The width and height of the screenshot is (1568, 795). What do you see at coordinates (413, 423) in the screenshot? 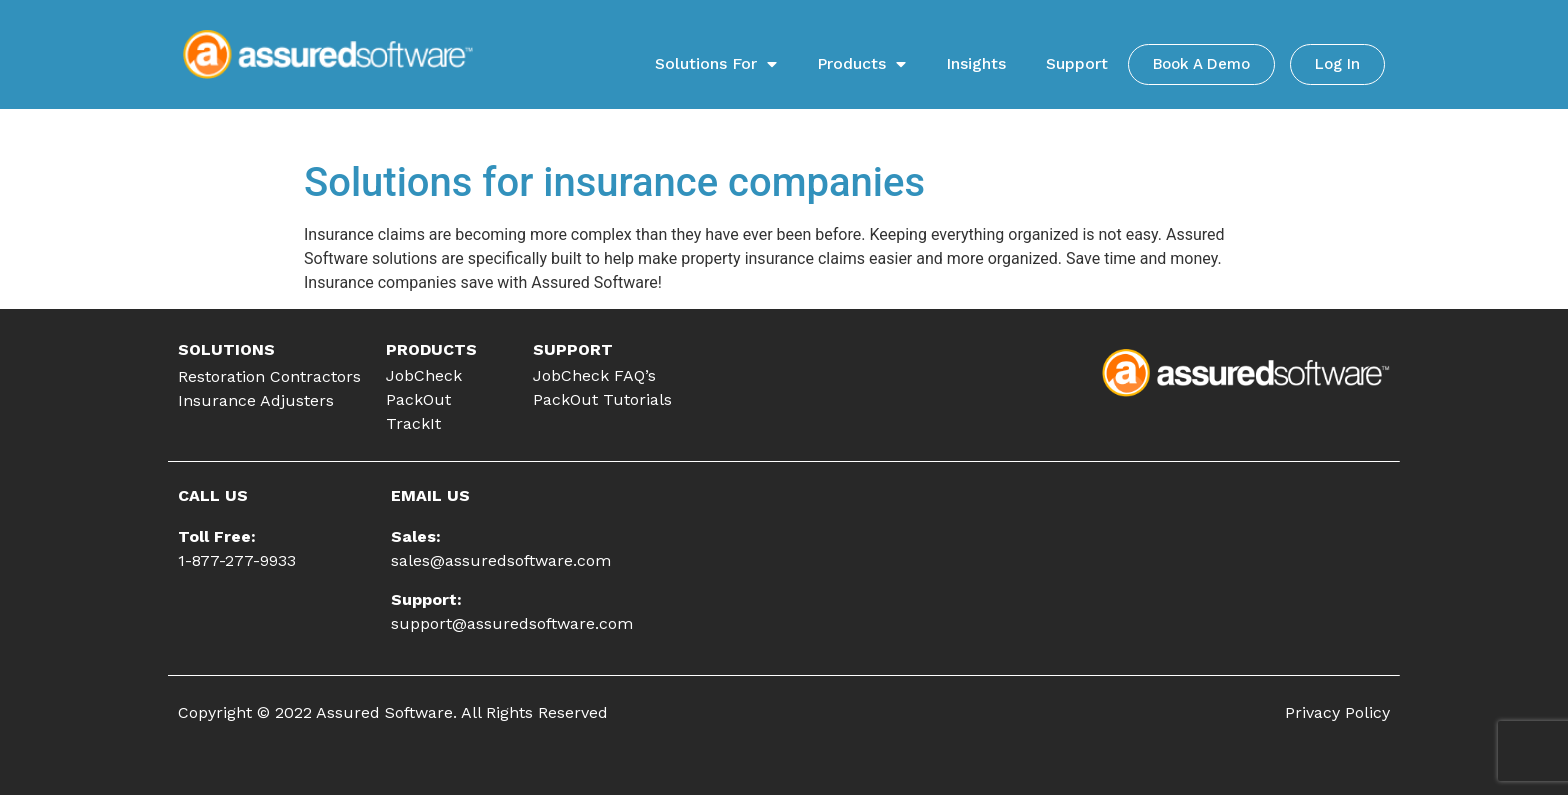
I see `TrackIt` at bounding box center [413, 423].